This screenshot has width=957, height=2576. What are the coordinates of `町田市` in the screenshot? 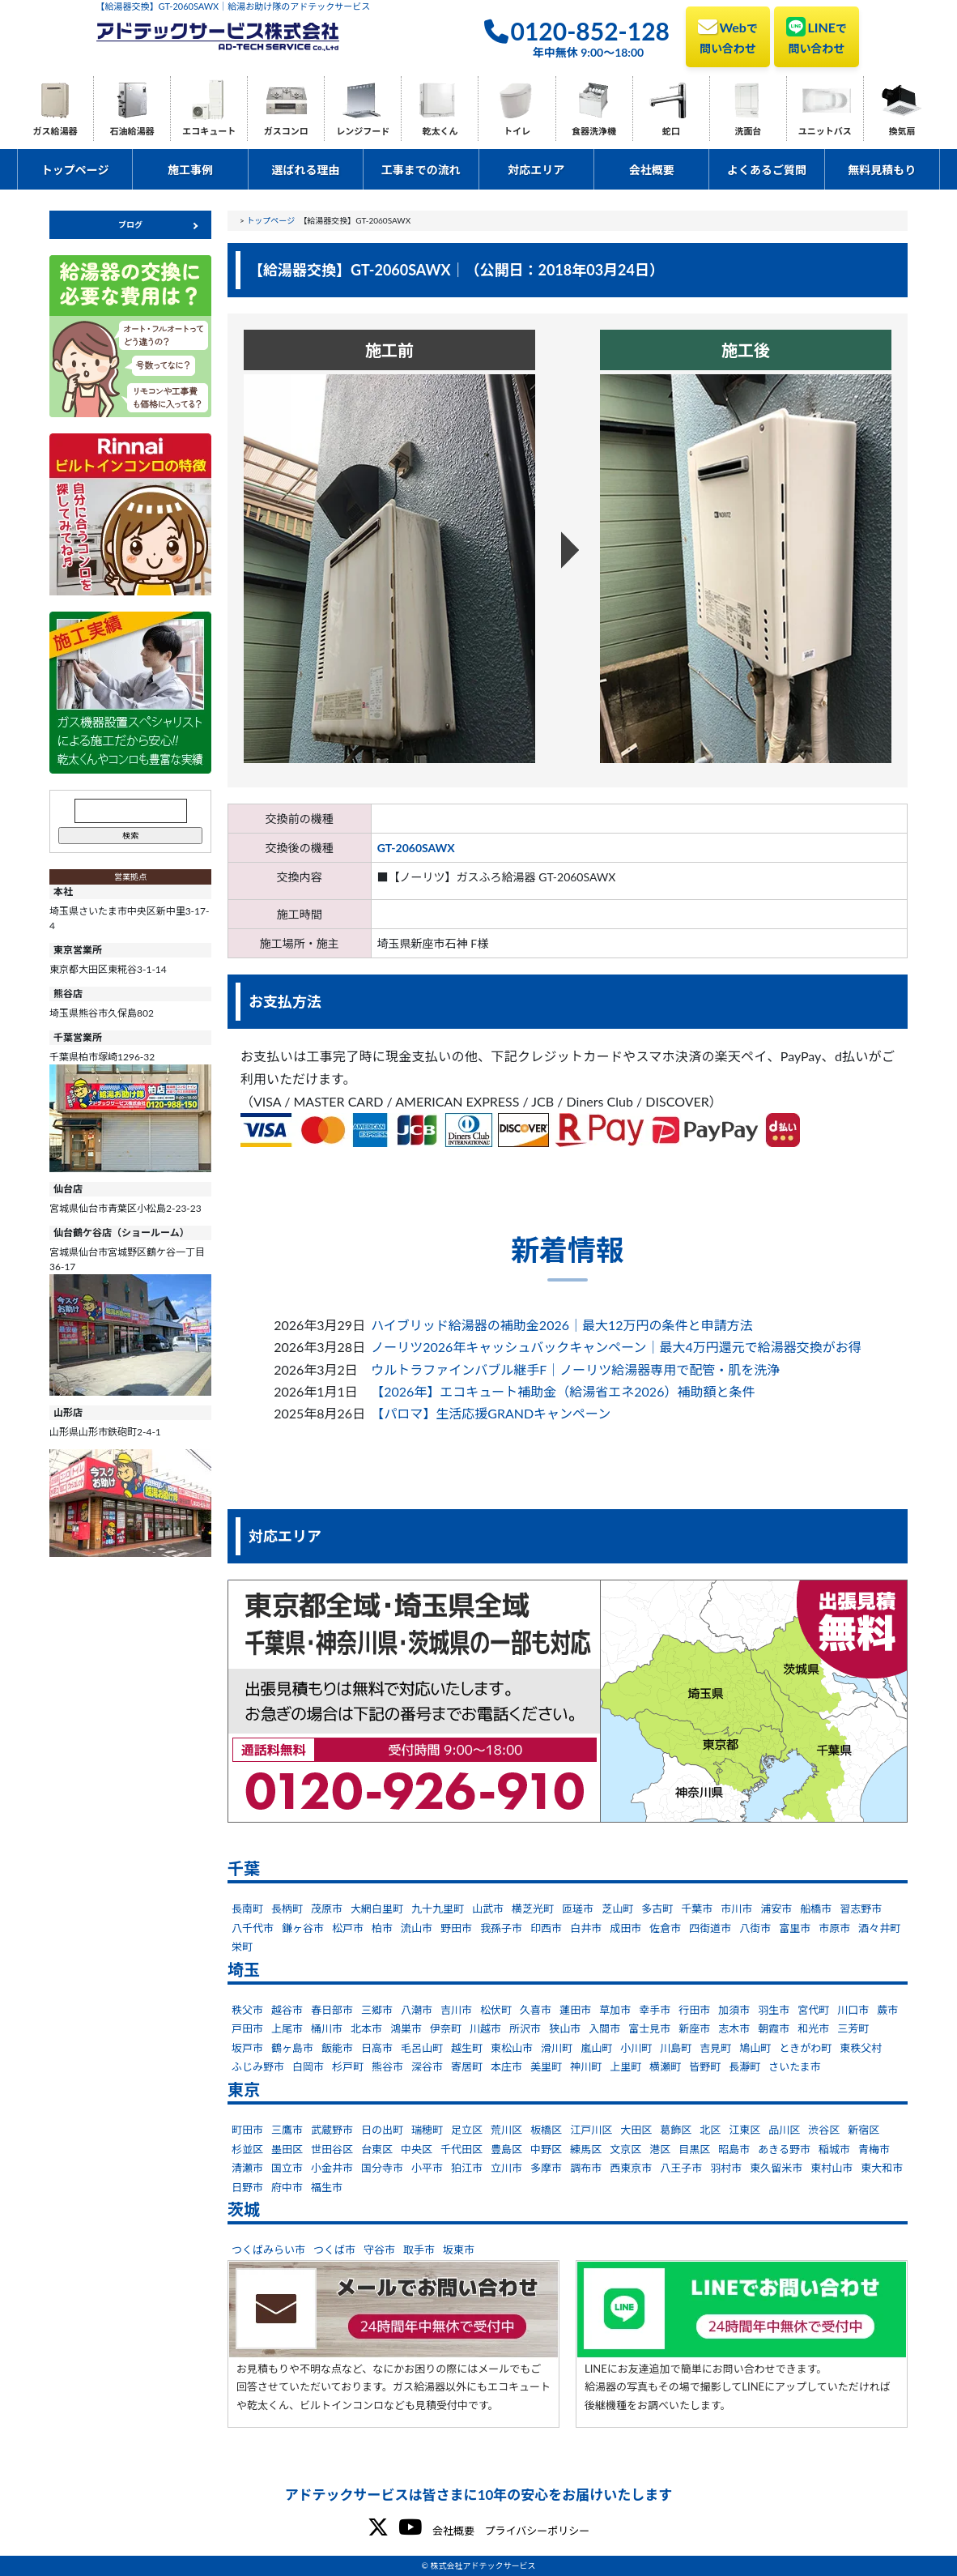 It's located at (247, 2129).